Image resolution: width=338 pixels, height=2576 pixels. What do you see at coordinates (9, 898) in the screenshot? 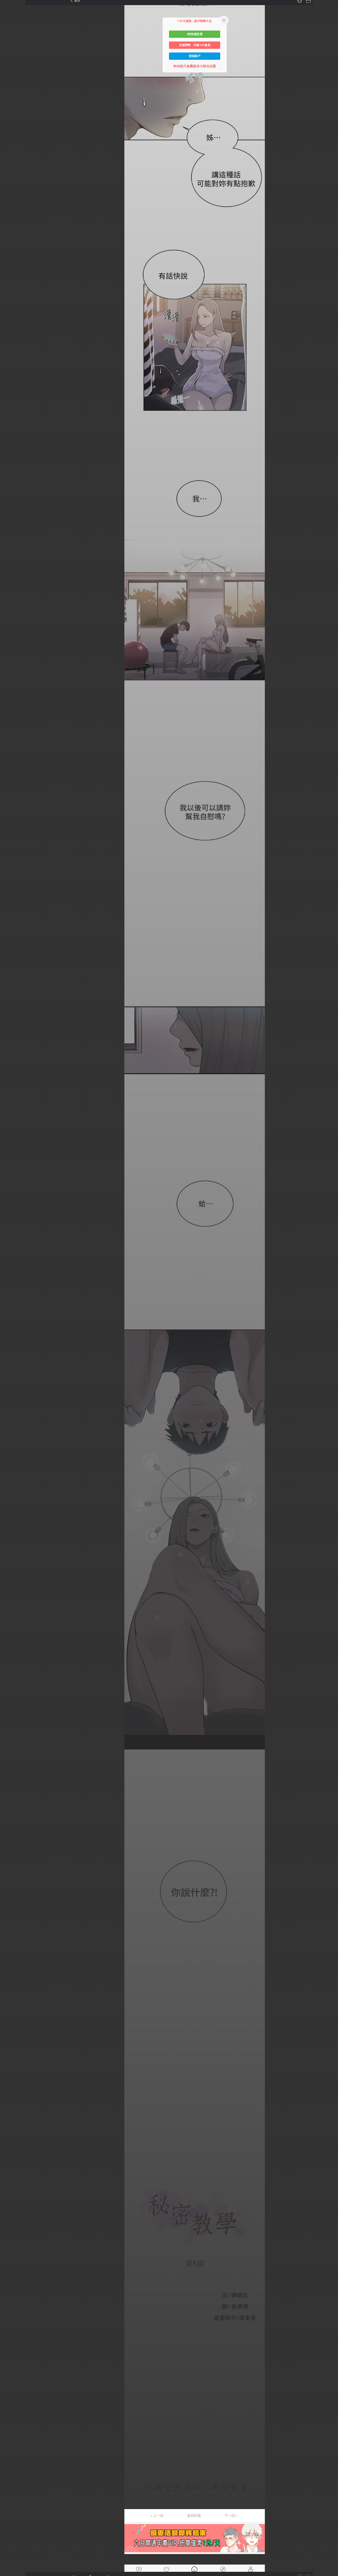
I see `第105话` at bounding box center [9, 898].